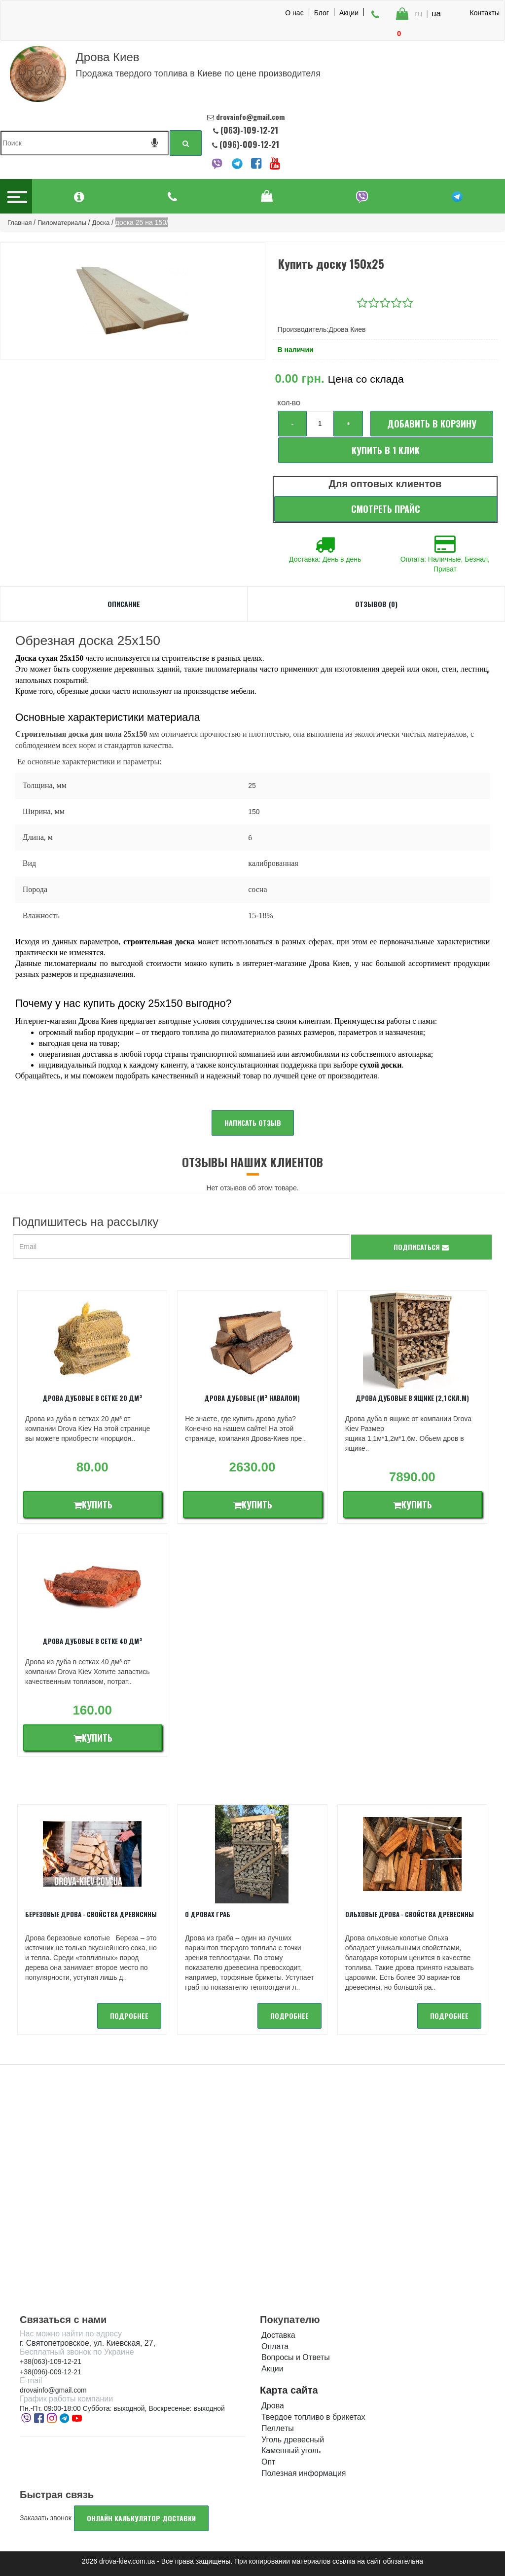 Image resolution: width=505 pixels, height=2576 pixels. Describe the element at coordinates (431, 423) in the screenshot. I see `Добавить в корзину` at that location.